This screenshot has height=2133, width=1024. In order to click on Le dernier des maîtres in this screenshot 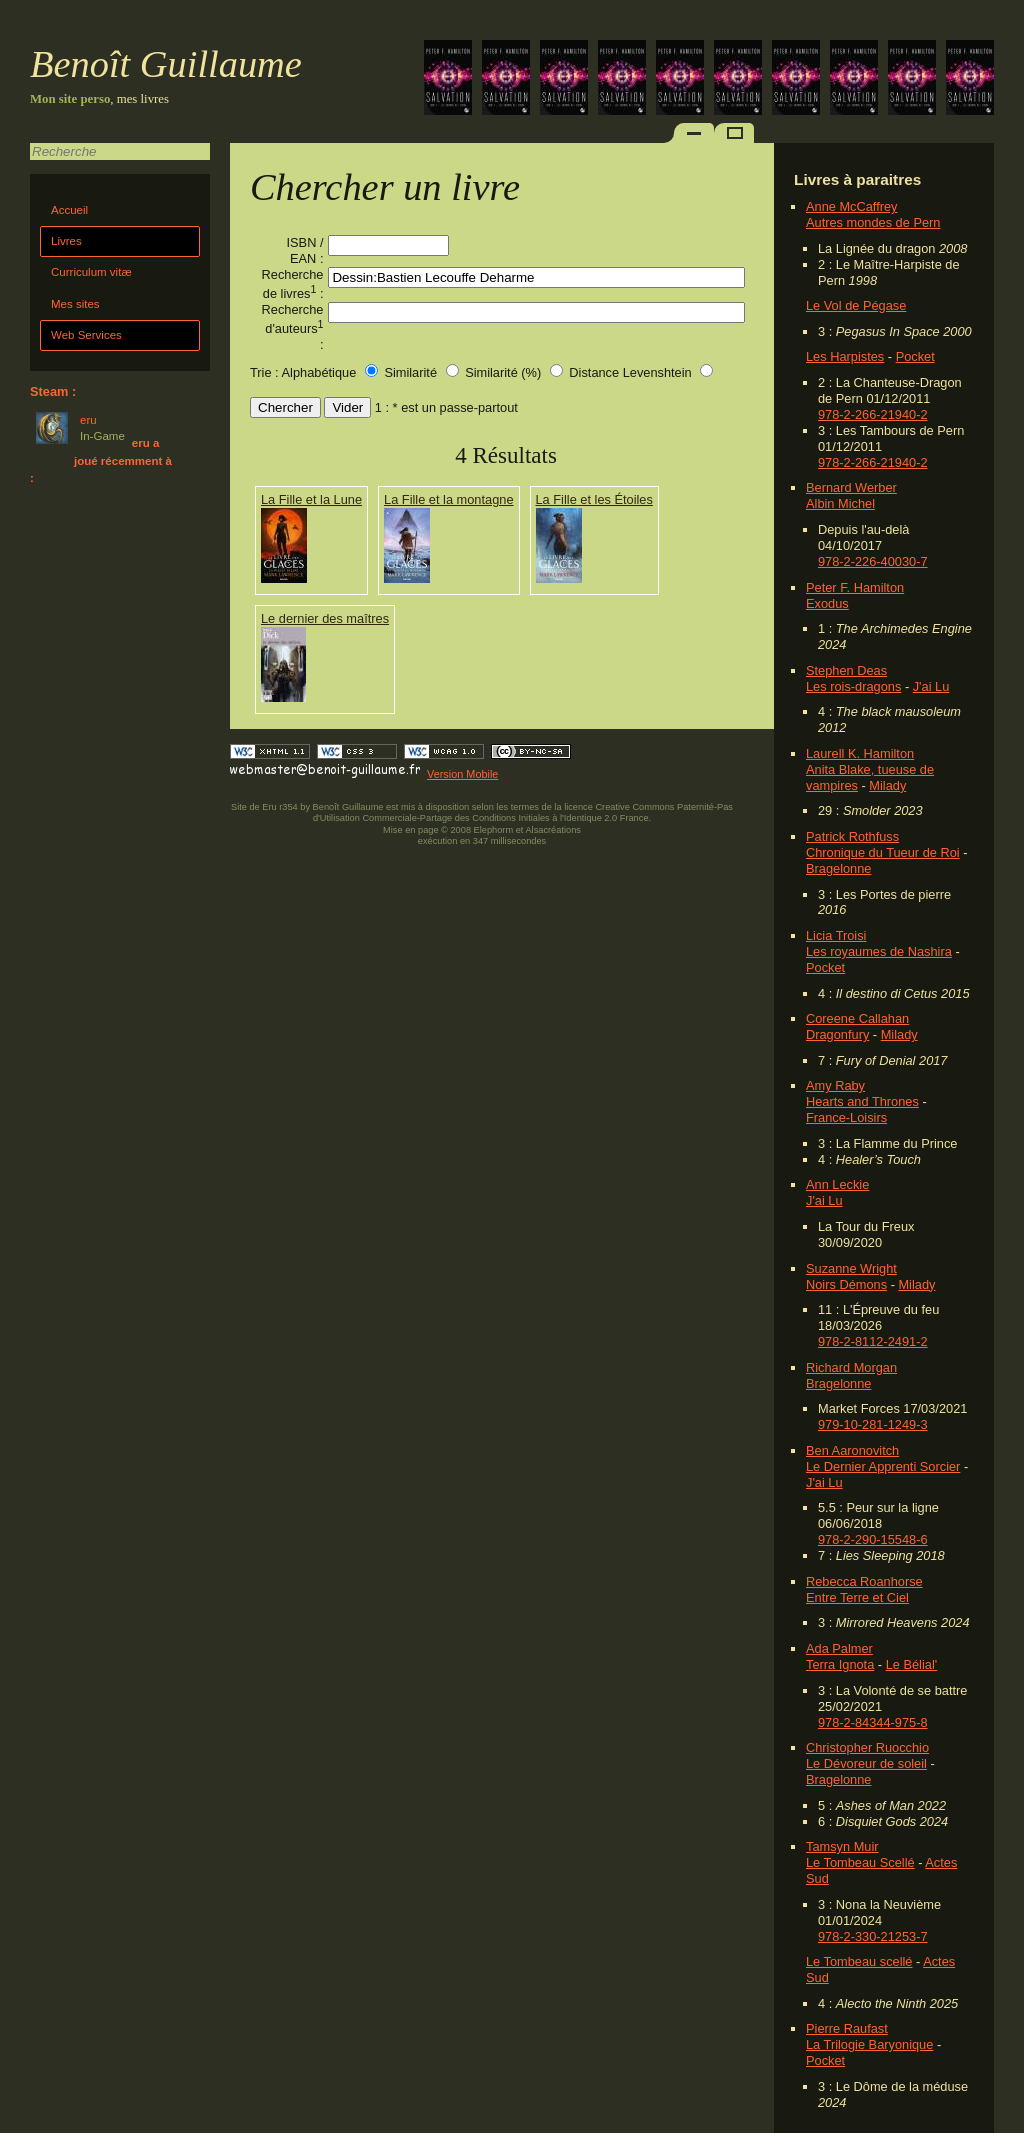, I will do `click(325, 618)`.